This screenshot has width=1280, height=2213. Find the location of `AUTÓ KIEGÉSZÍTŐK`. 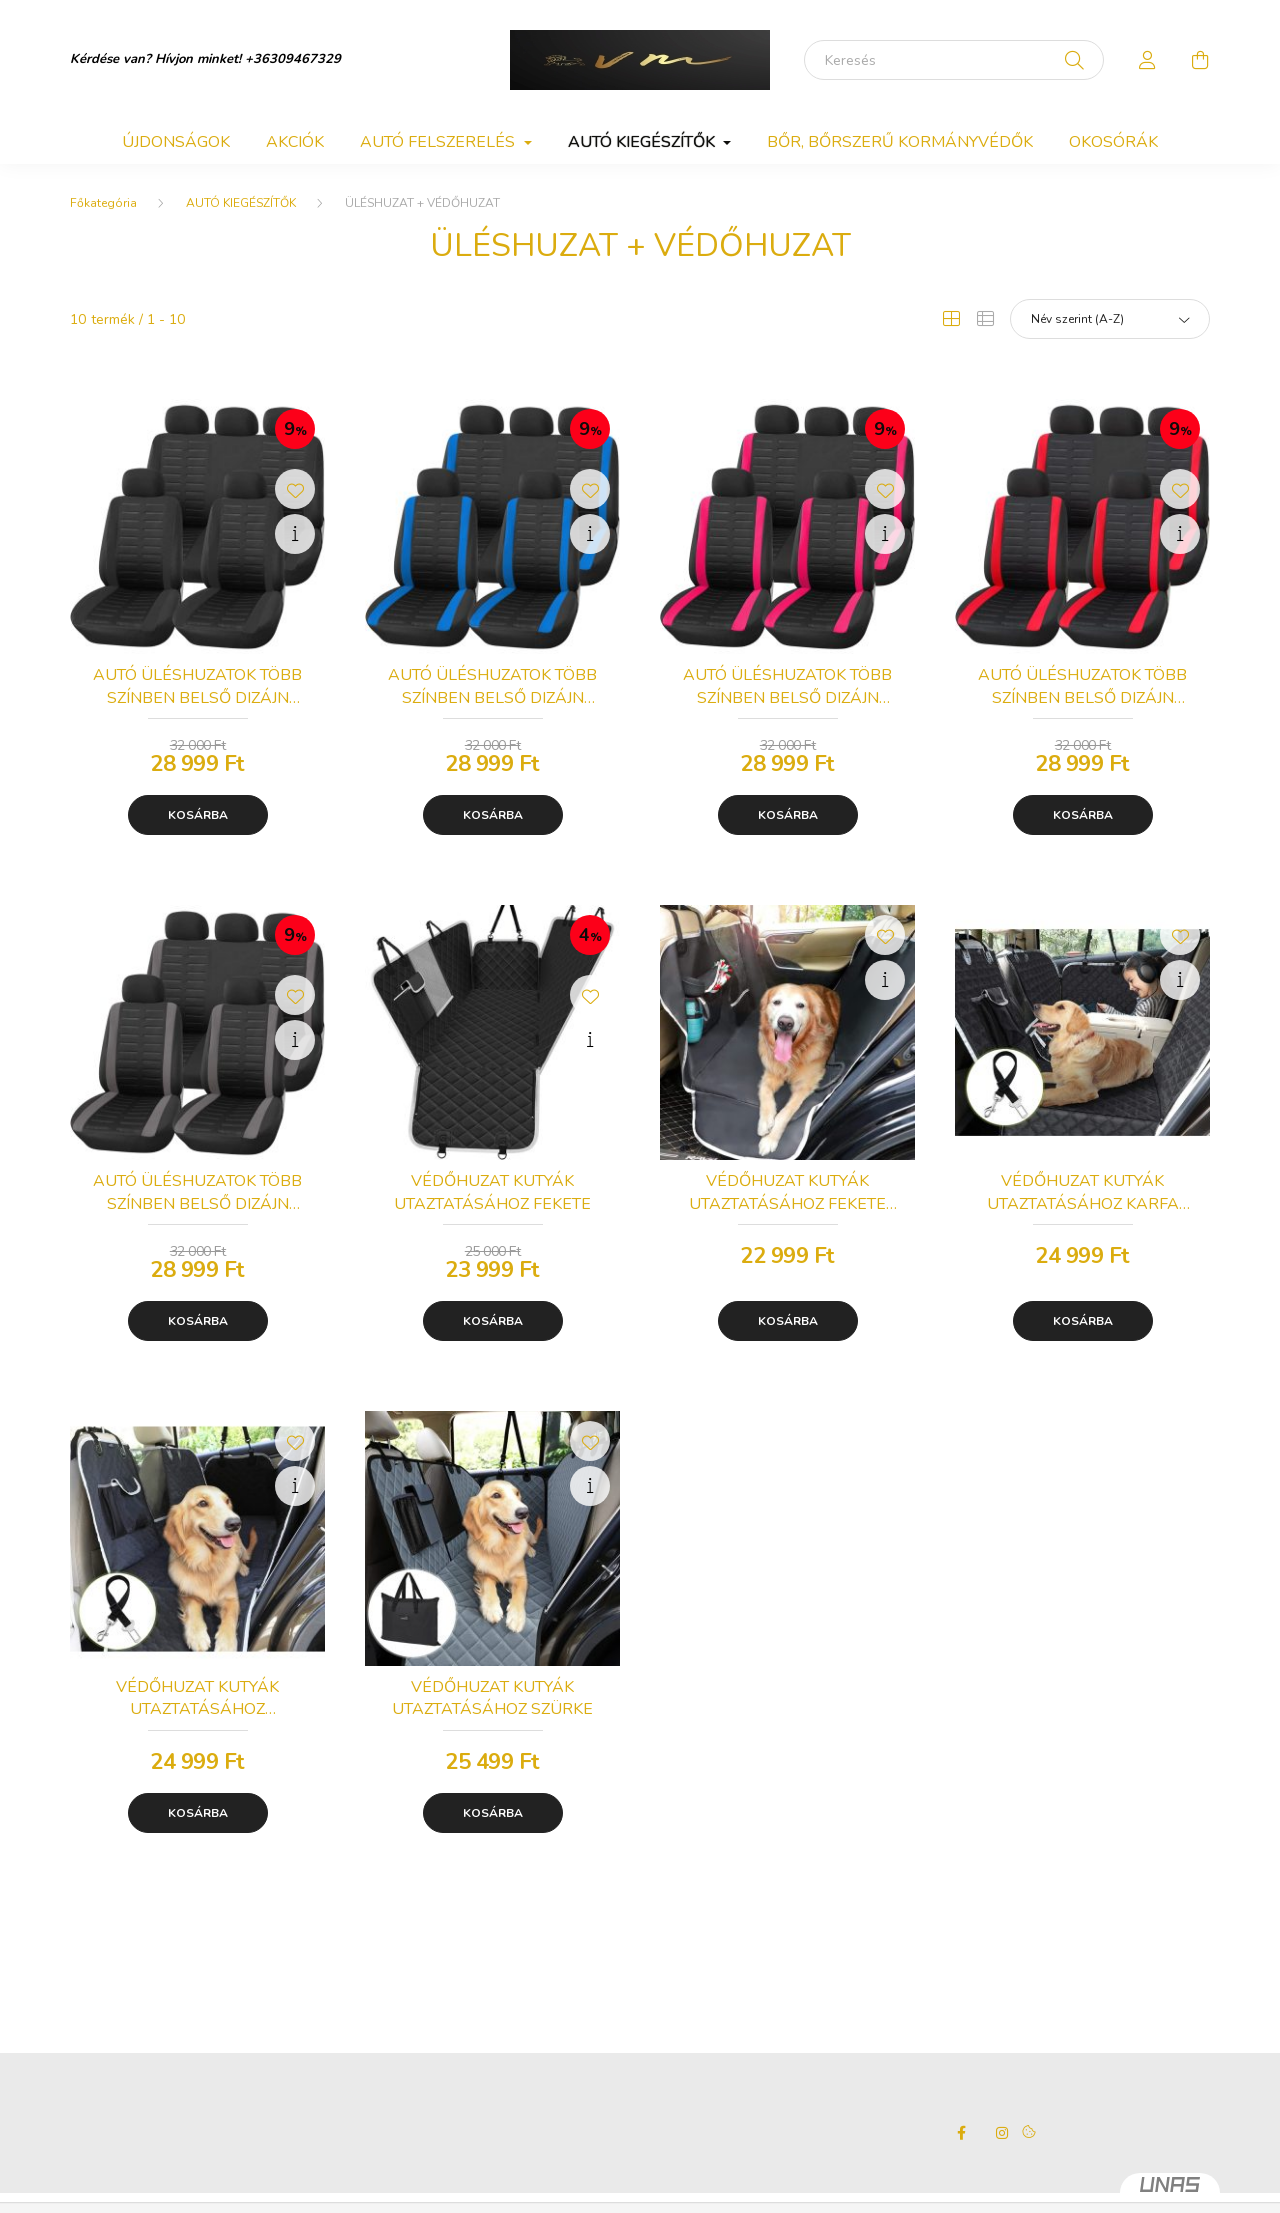

AUTÓ KIEGÉSZÍTŐK is located at coordinates (241, 203).